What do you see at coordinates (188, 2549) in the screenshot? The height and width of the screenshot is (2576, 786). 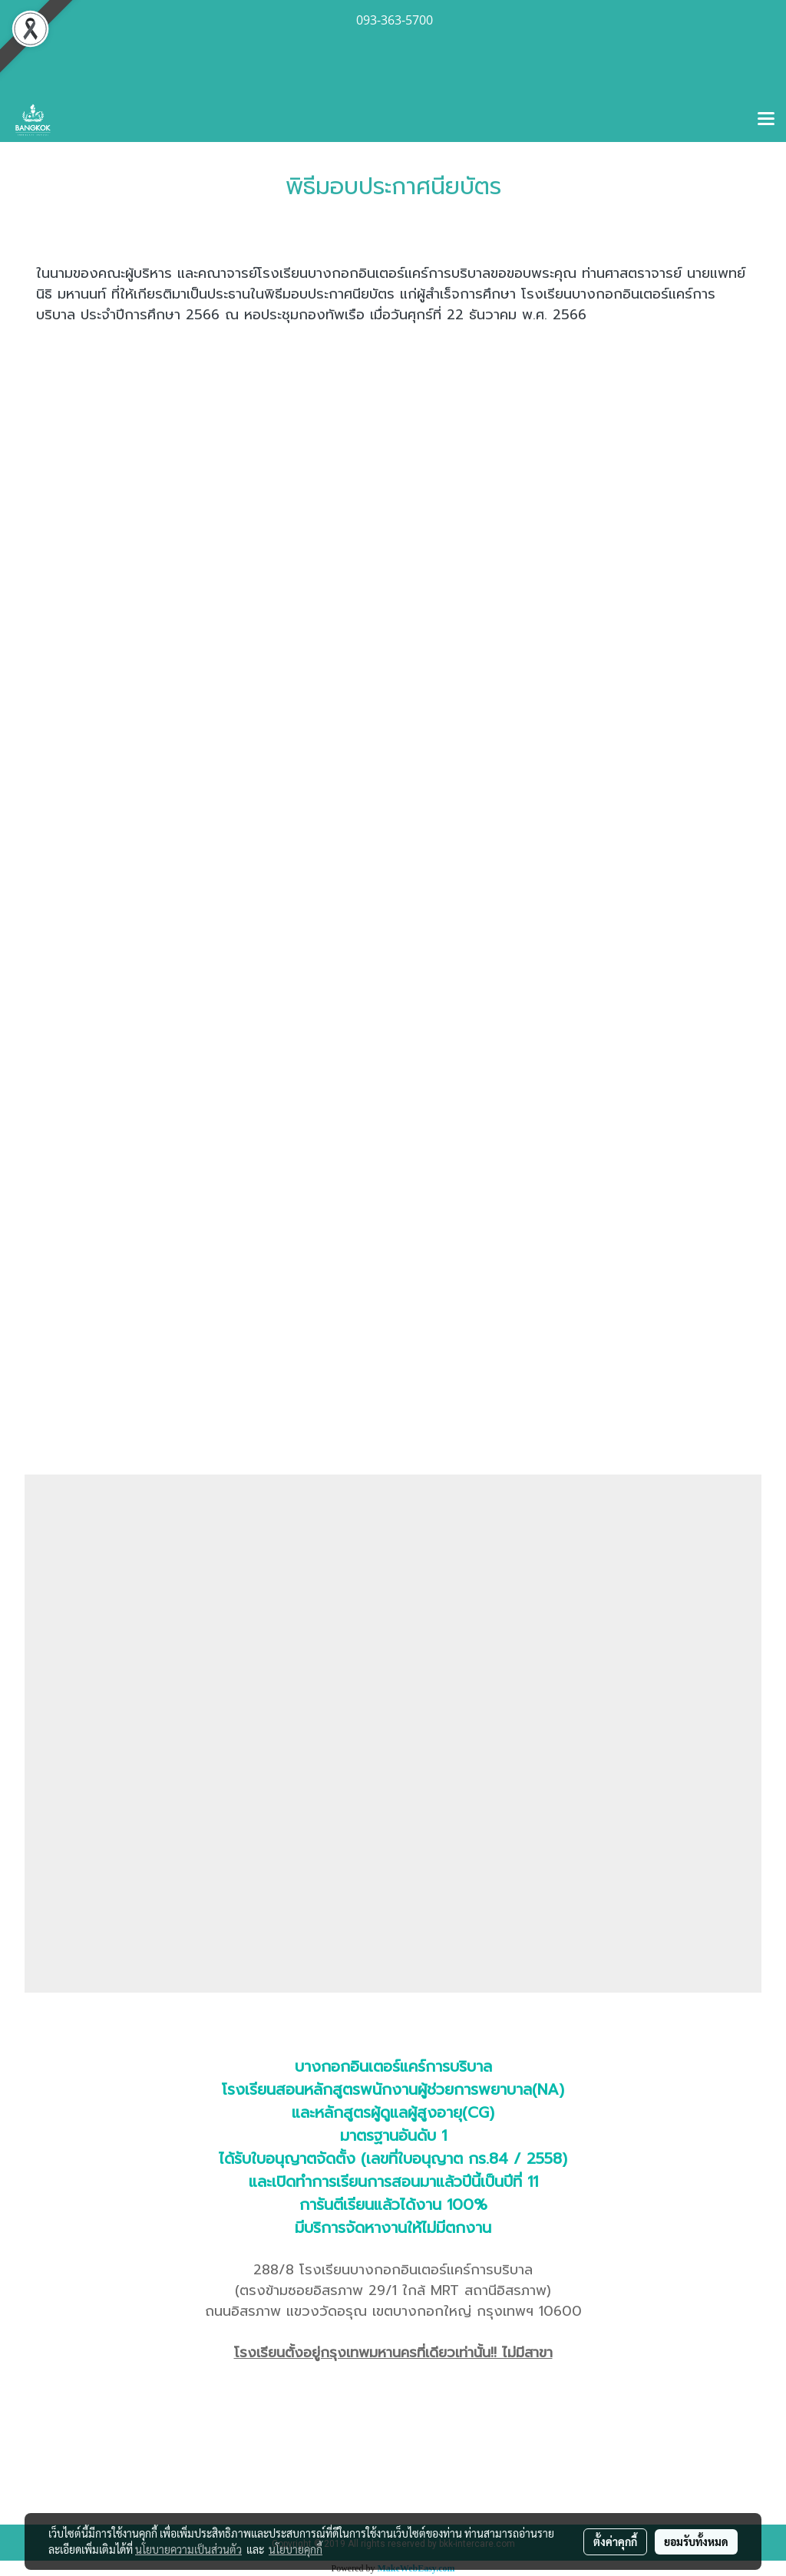 I see `นโยบายความเป็นส่วนตัว` at bounding box center [188, 2549].